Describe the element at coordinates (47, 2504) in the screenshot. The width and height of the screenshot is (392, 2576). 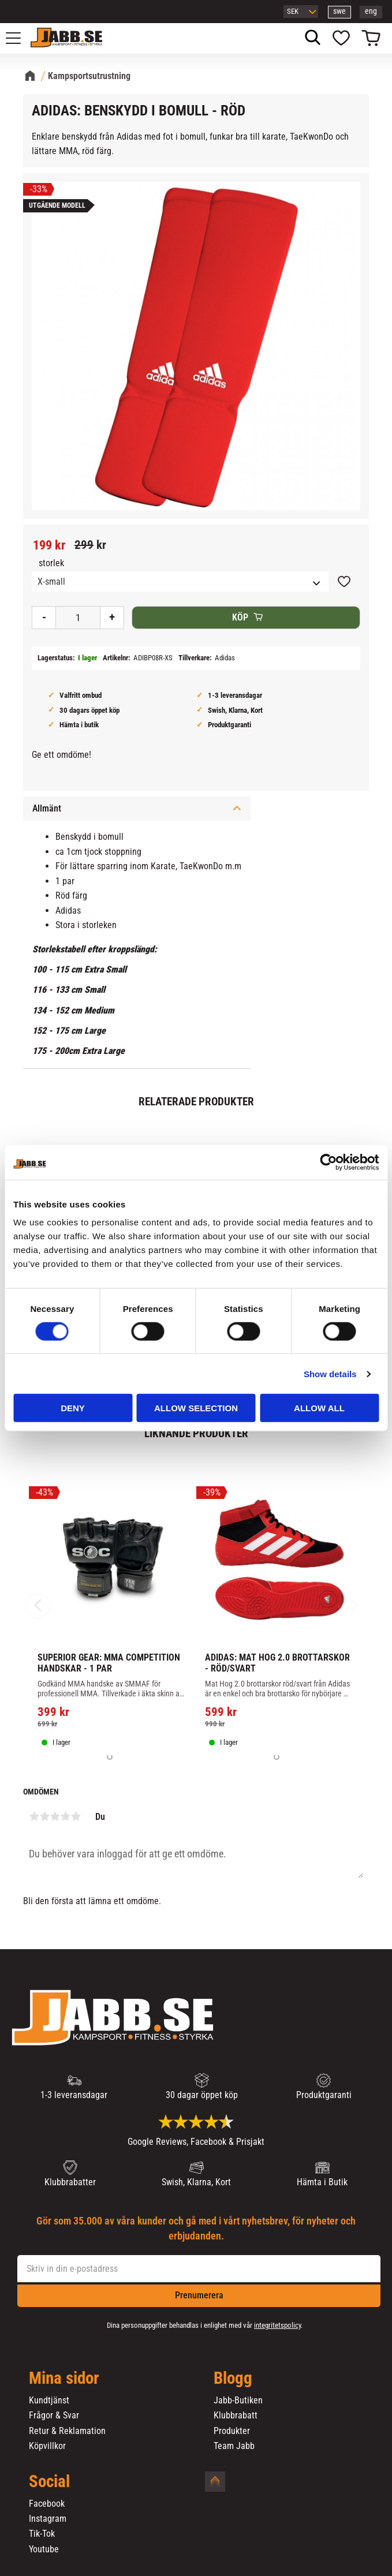
I see `Facebook [menuitem]` at that location.